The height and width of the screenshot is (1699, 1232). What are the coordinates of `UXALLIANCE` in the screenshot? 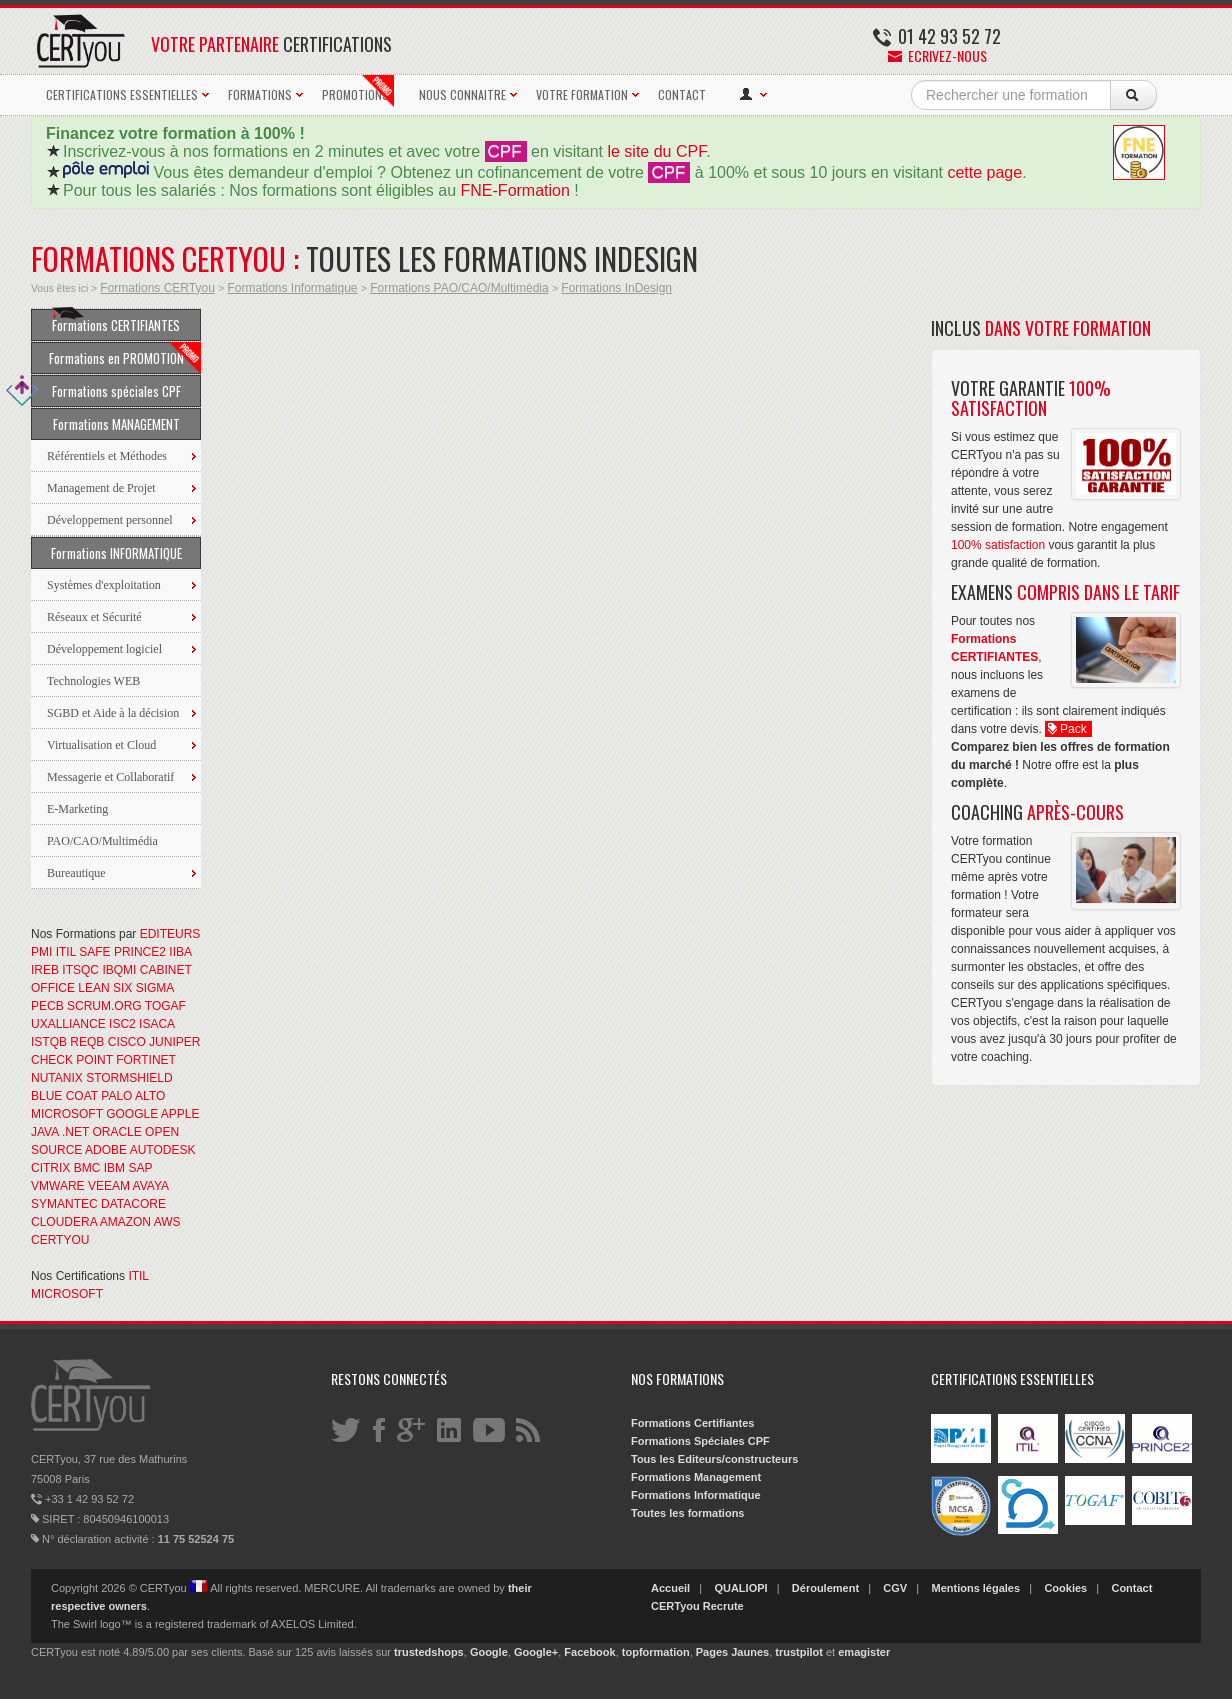 It's located at (68, 1024).